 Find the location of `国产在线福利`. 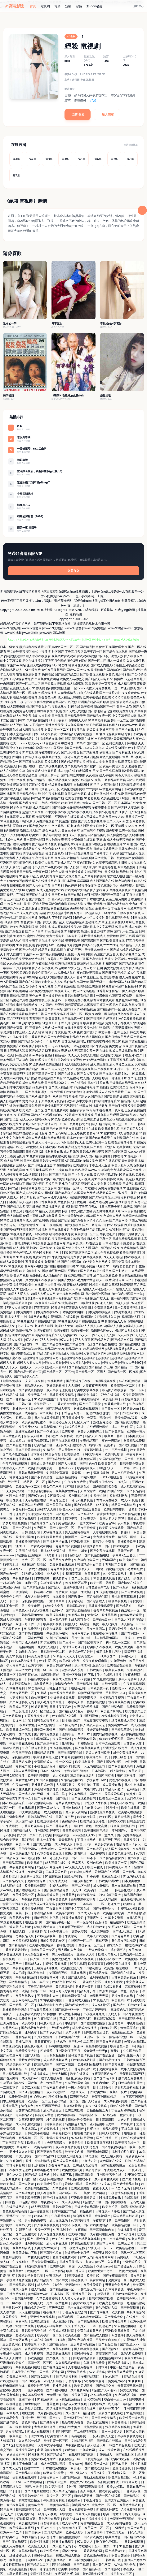

国产在线福利 is located at coordinates (38, 1229).